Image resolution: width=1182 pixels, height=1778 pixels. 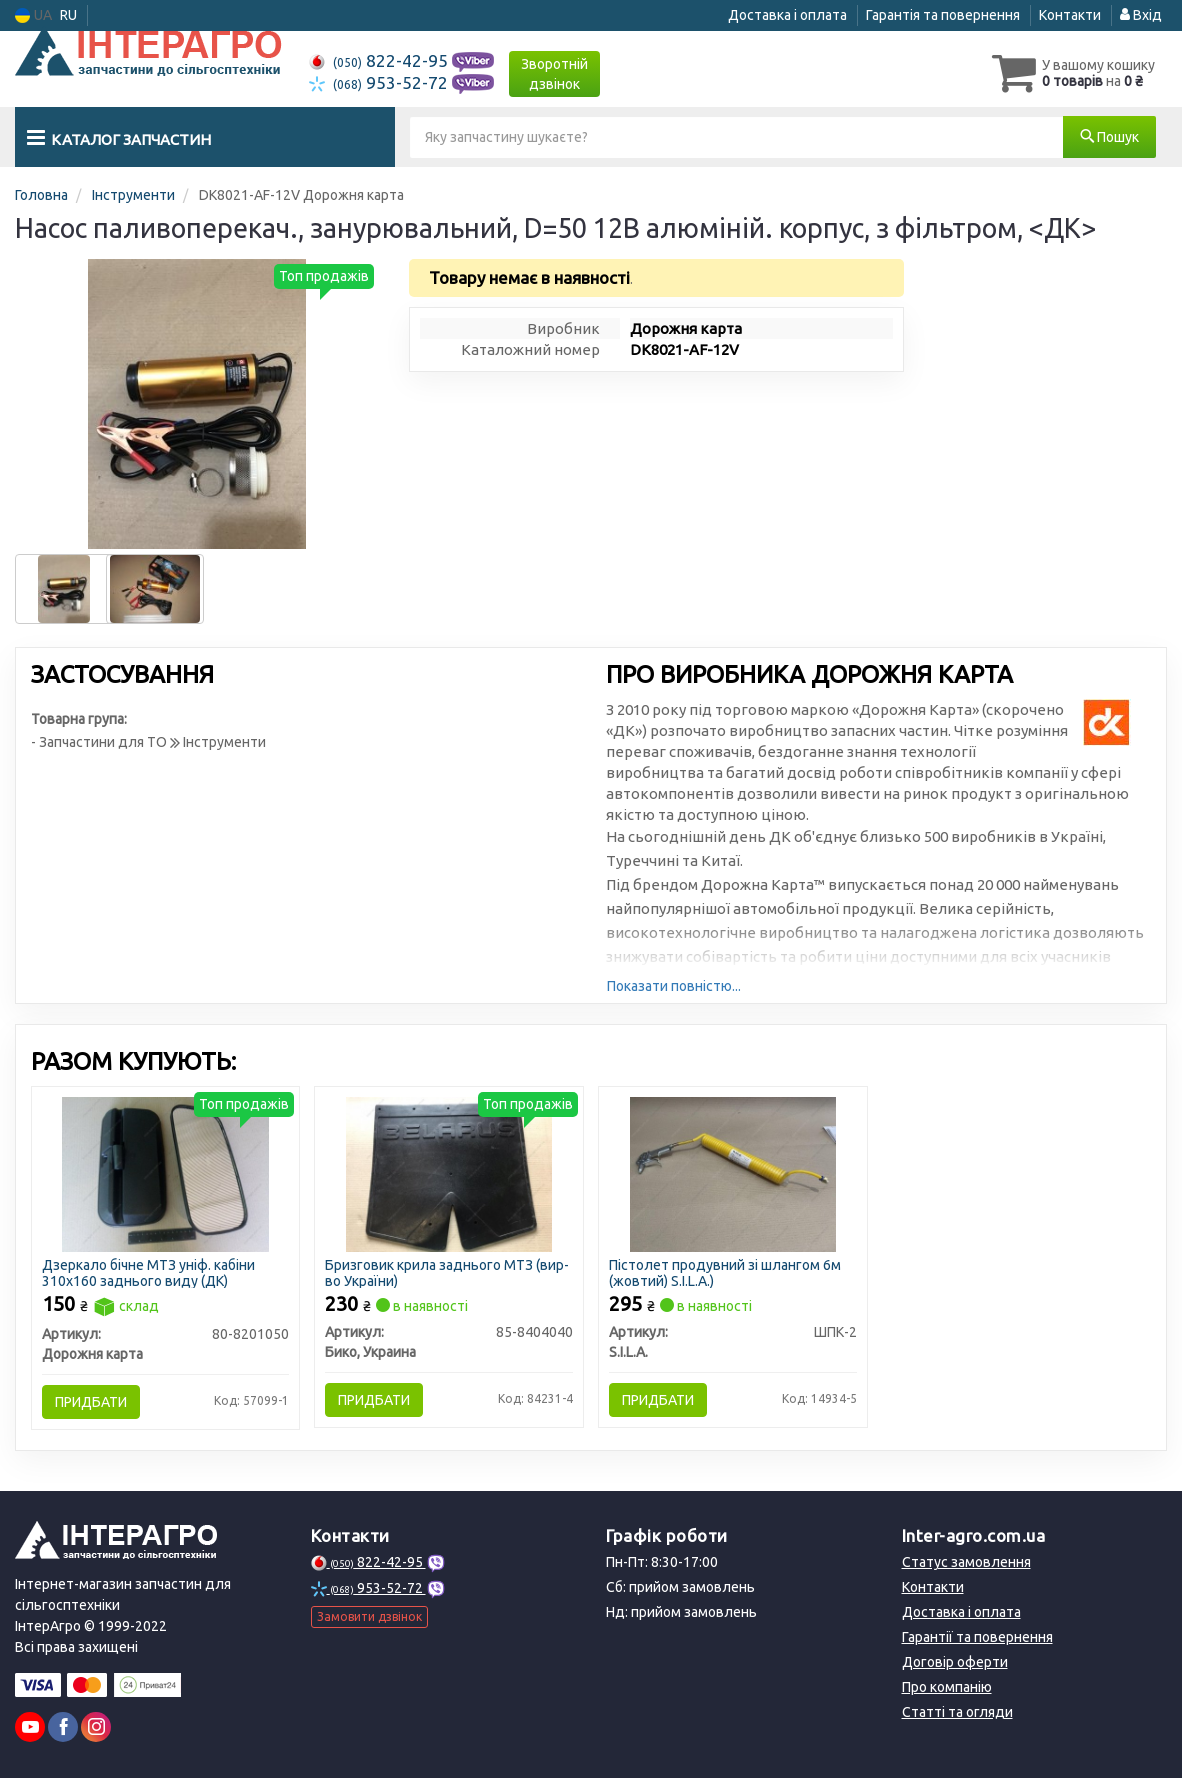 I want to click on Дзеркало бічне МТЗ уніф. кабіни 310х160 заднього виду (ДК), so click(x=148, y=1272).